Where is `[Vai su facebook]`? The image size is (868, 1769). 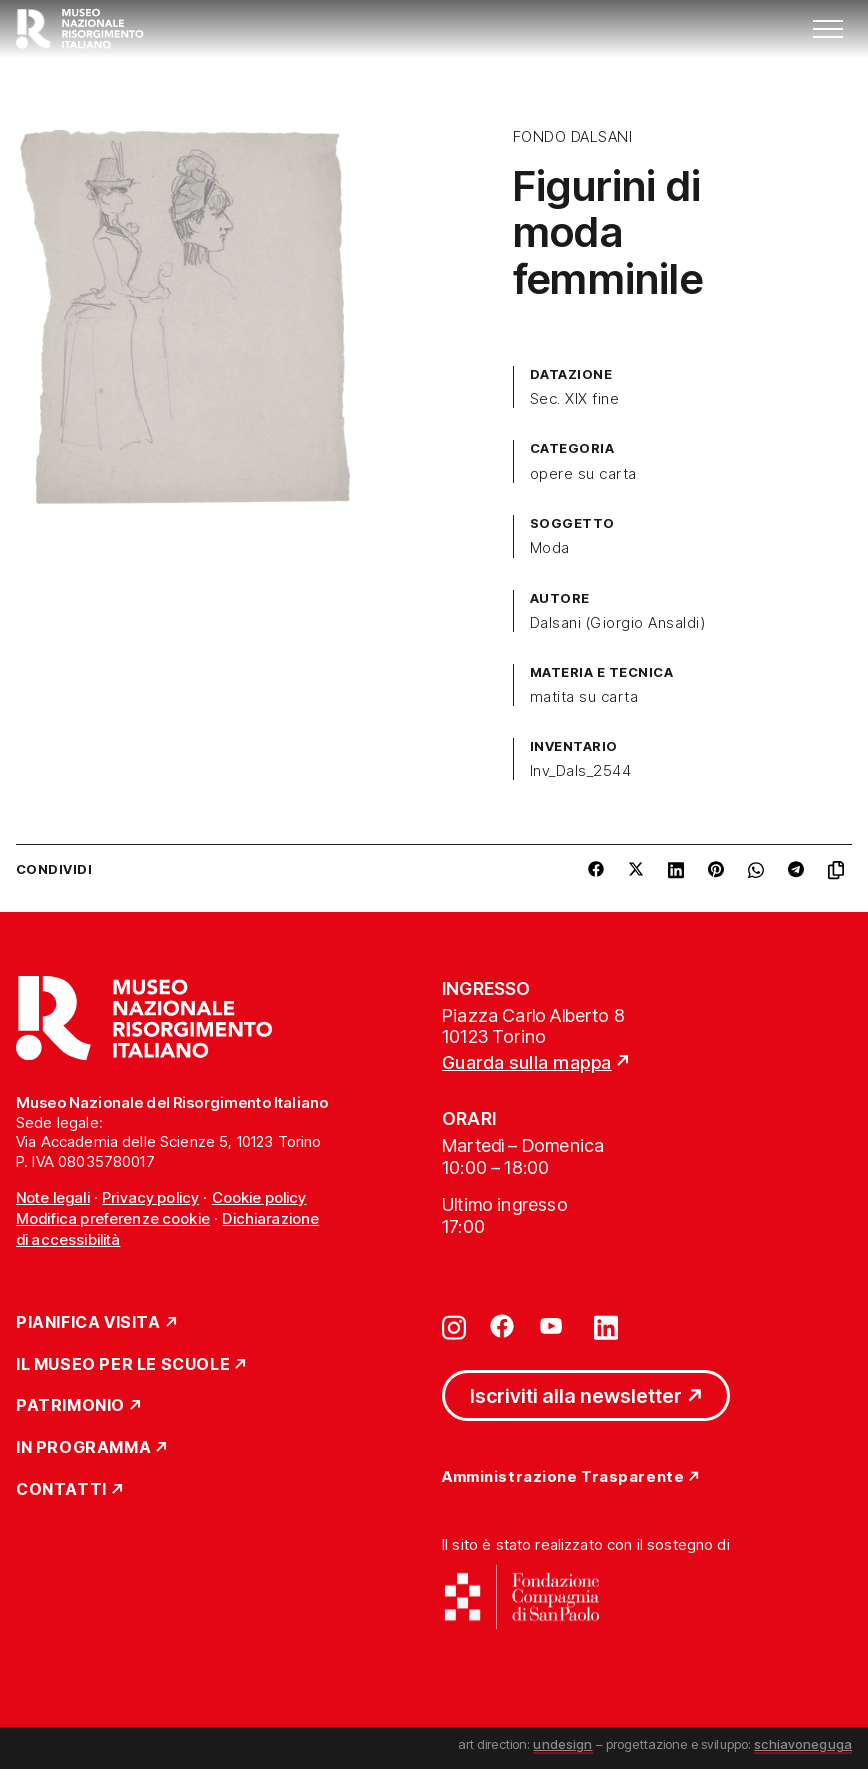 [Vai su facebook] is located at coordinates (502, 1326).